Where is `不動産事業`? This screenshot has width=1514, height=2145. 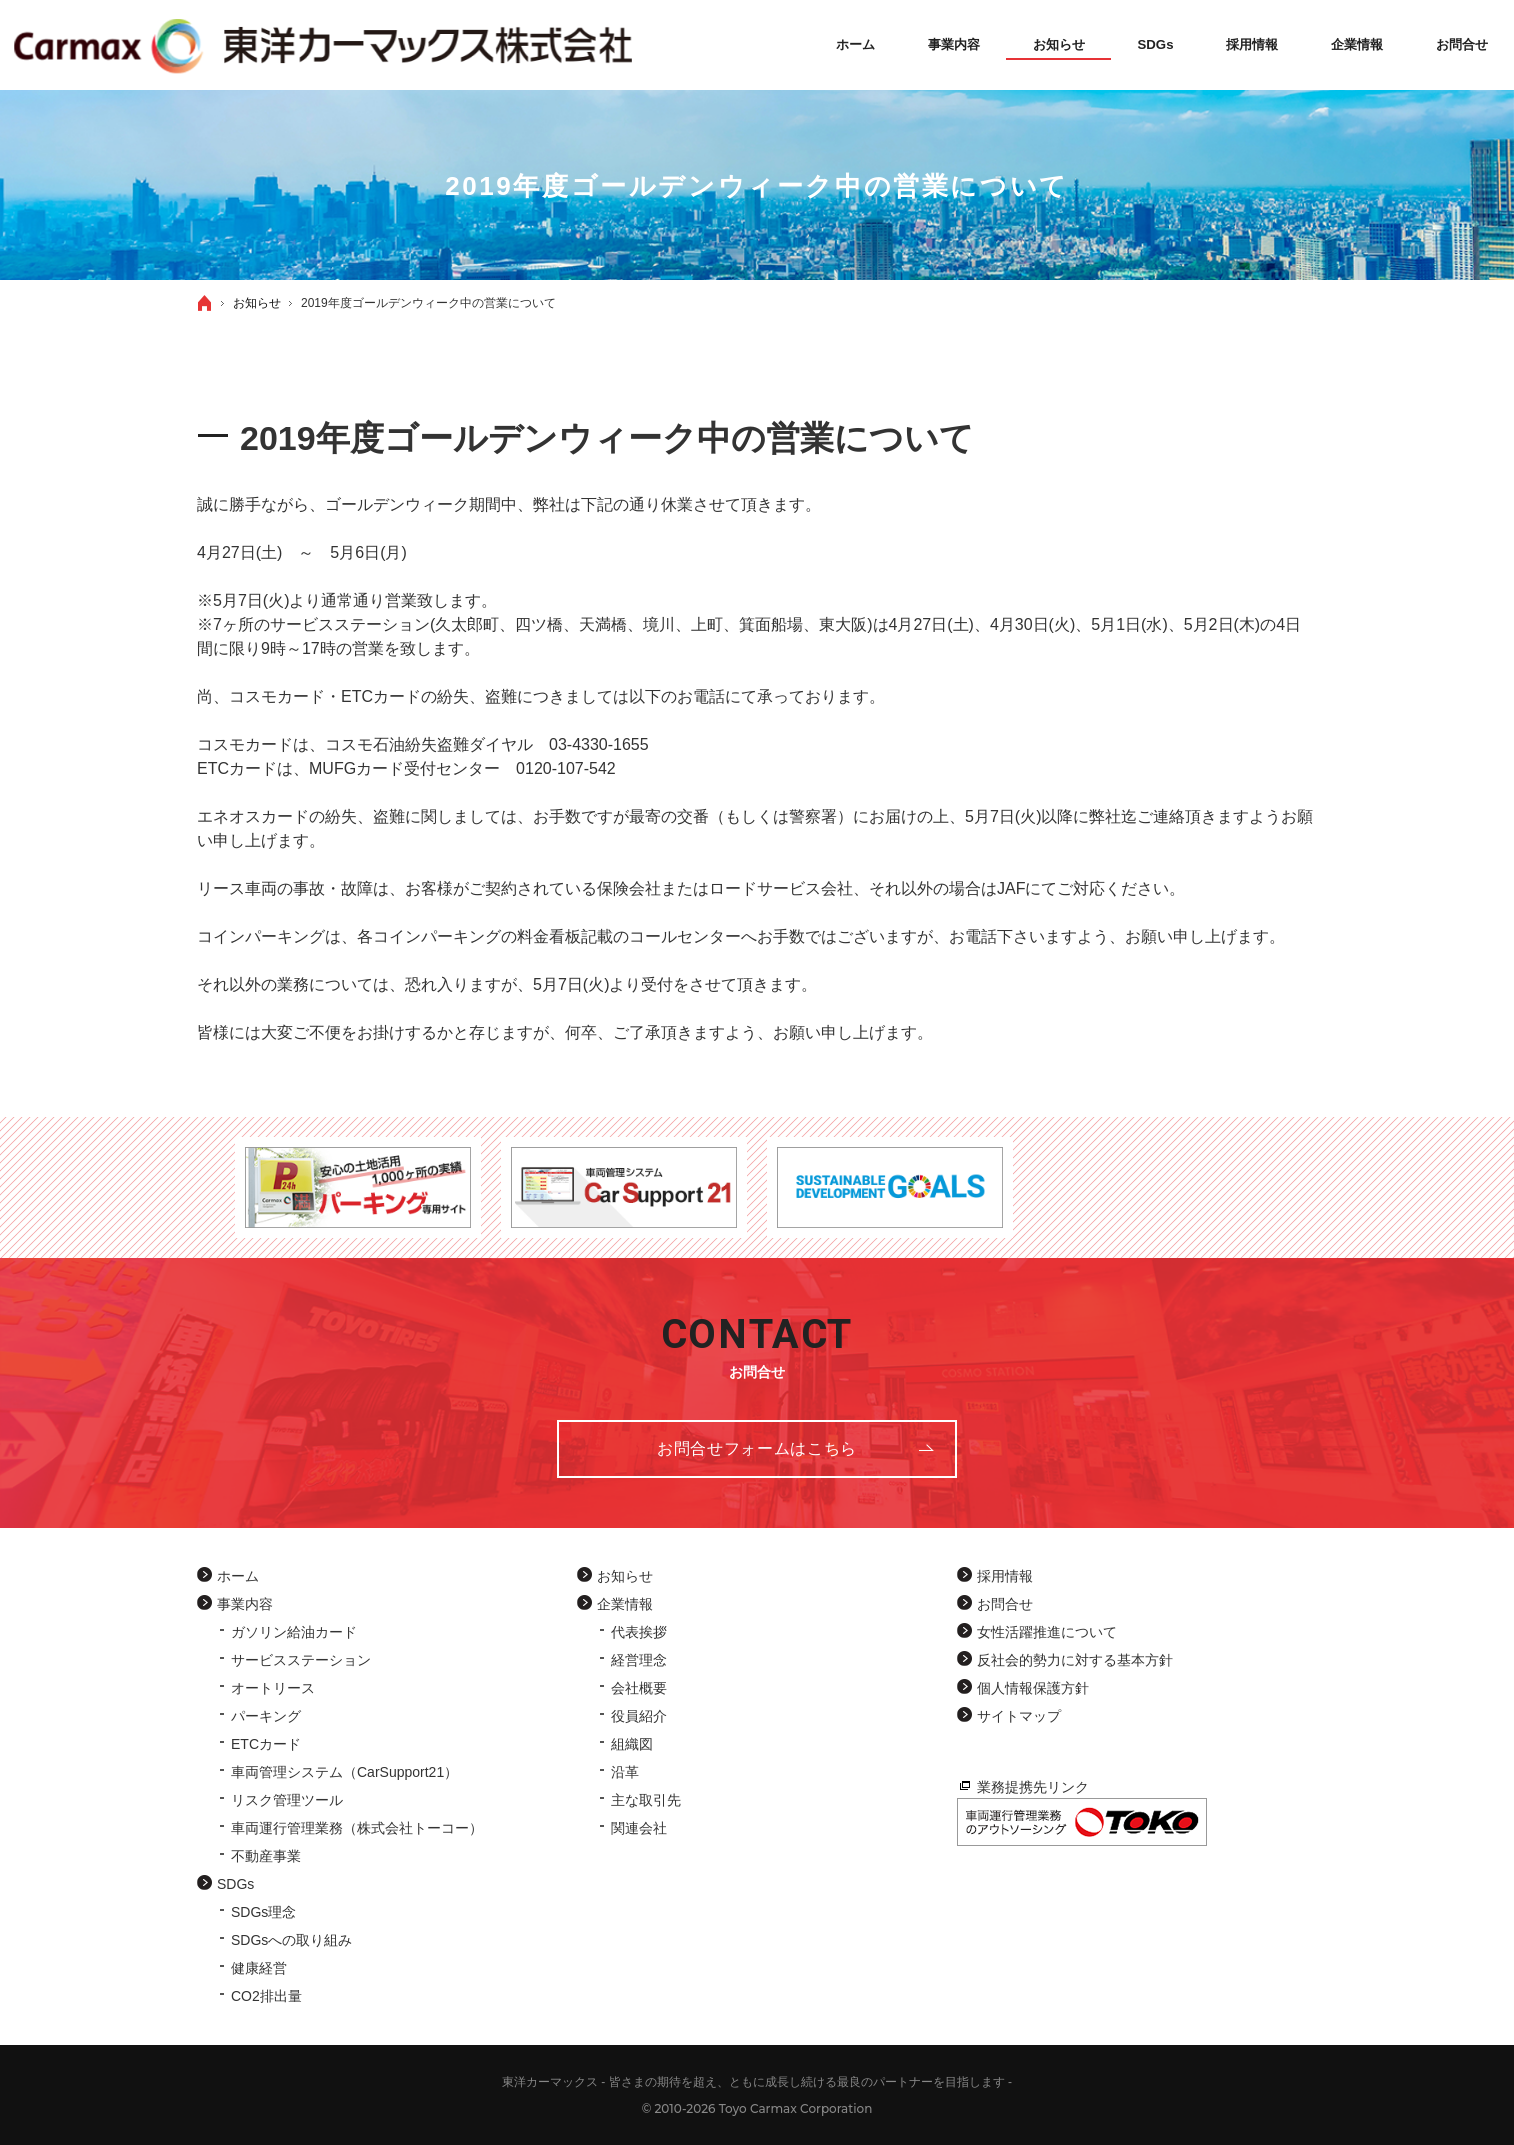 不動産事業 is located at coordinates (266, 1856).